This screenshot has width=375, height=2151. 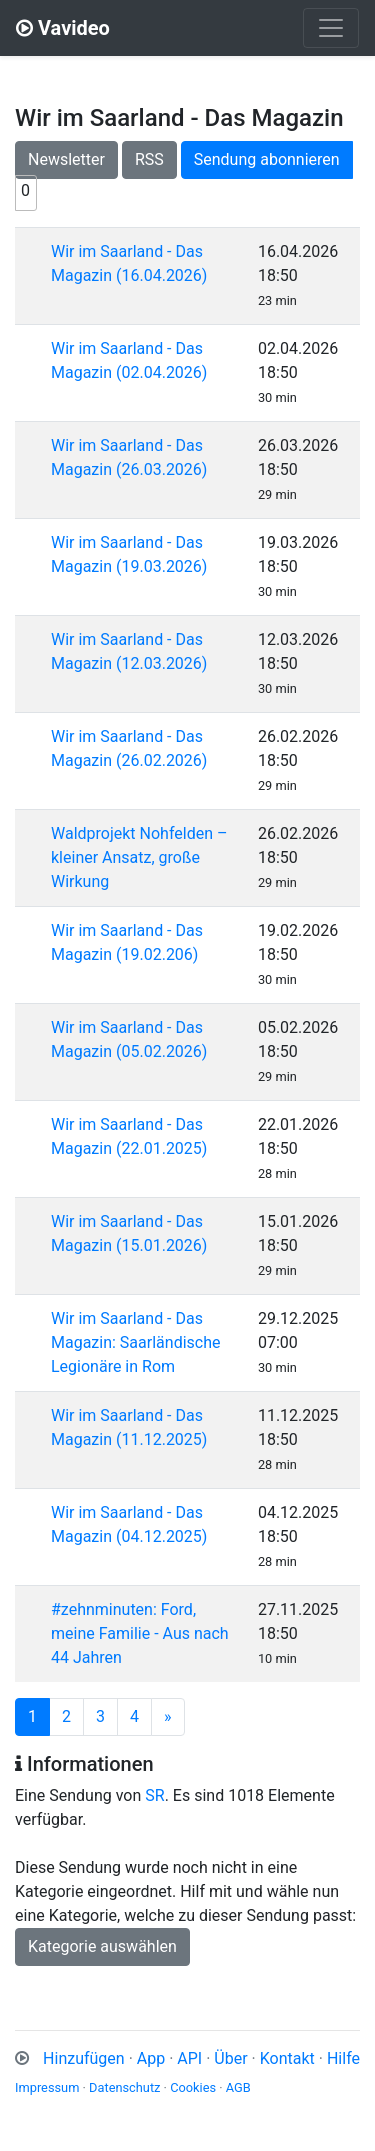 What do you see at coordinates (151, 2058) in the screenshot?
I see `App` at bounding box center [151, 2058].